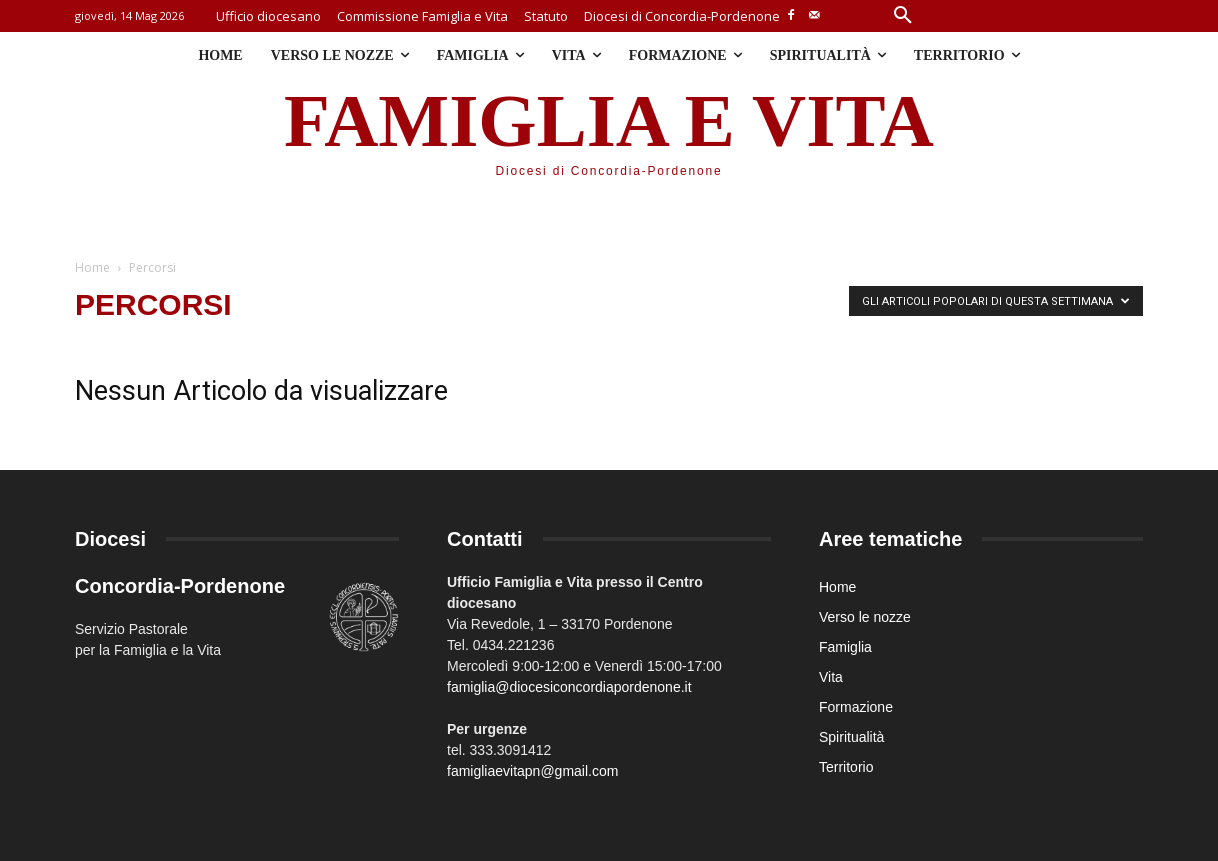 The image size is (1218, 861). What do you see at coordinates (865, 617) in the screenshot?
I see `Verso le nozze` at bounding box center [865, 617].